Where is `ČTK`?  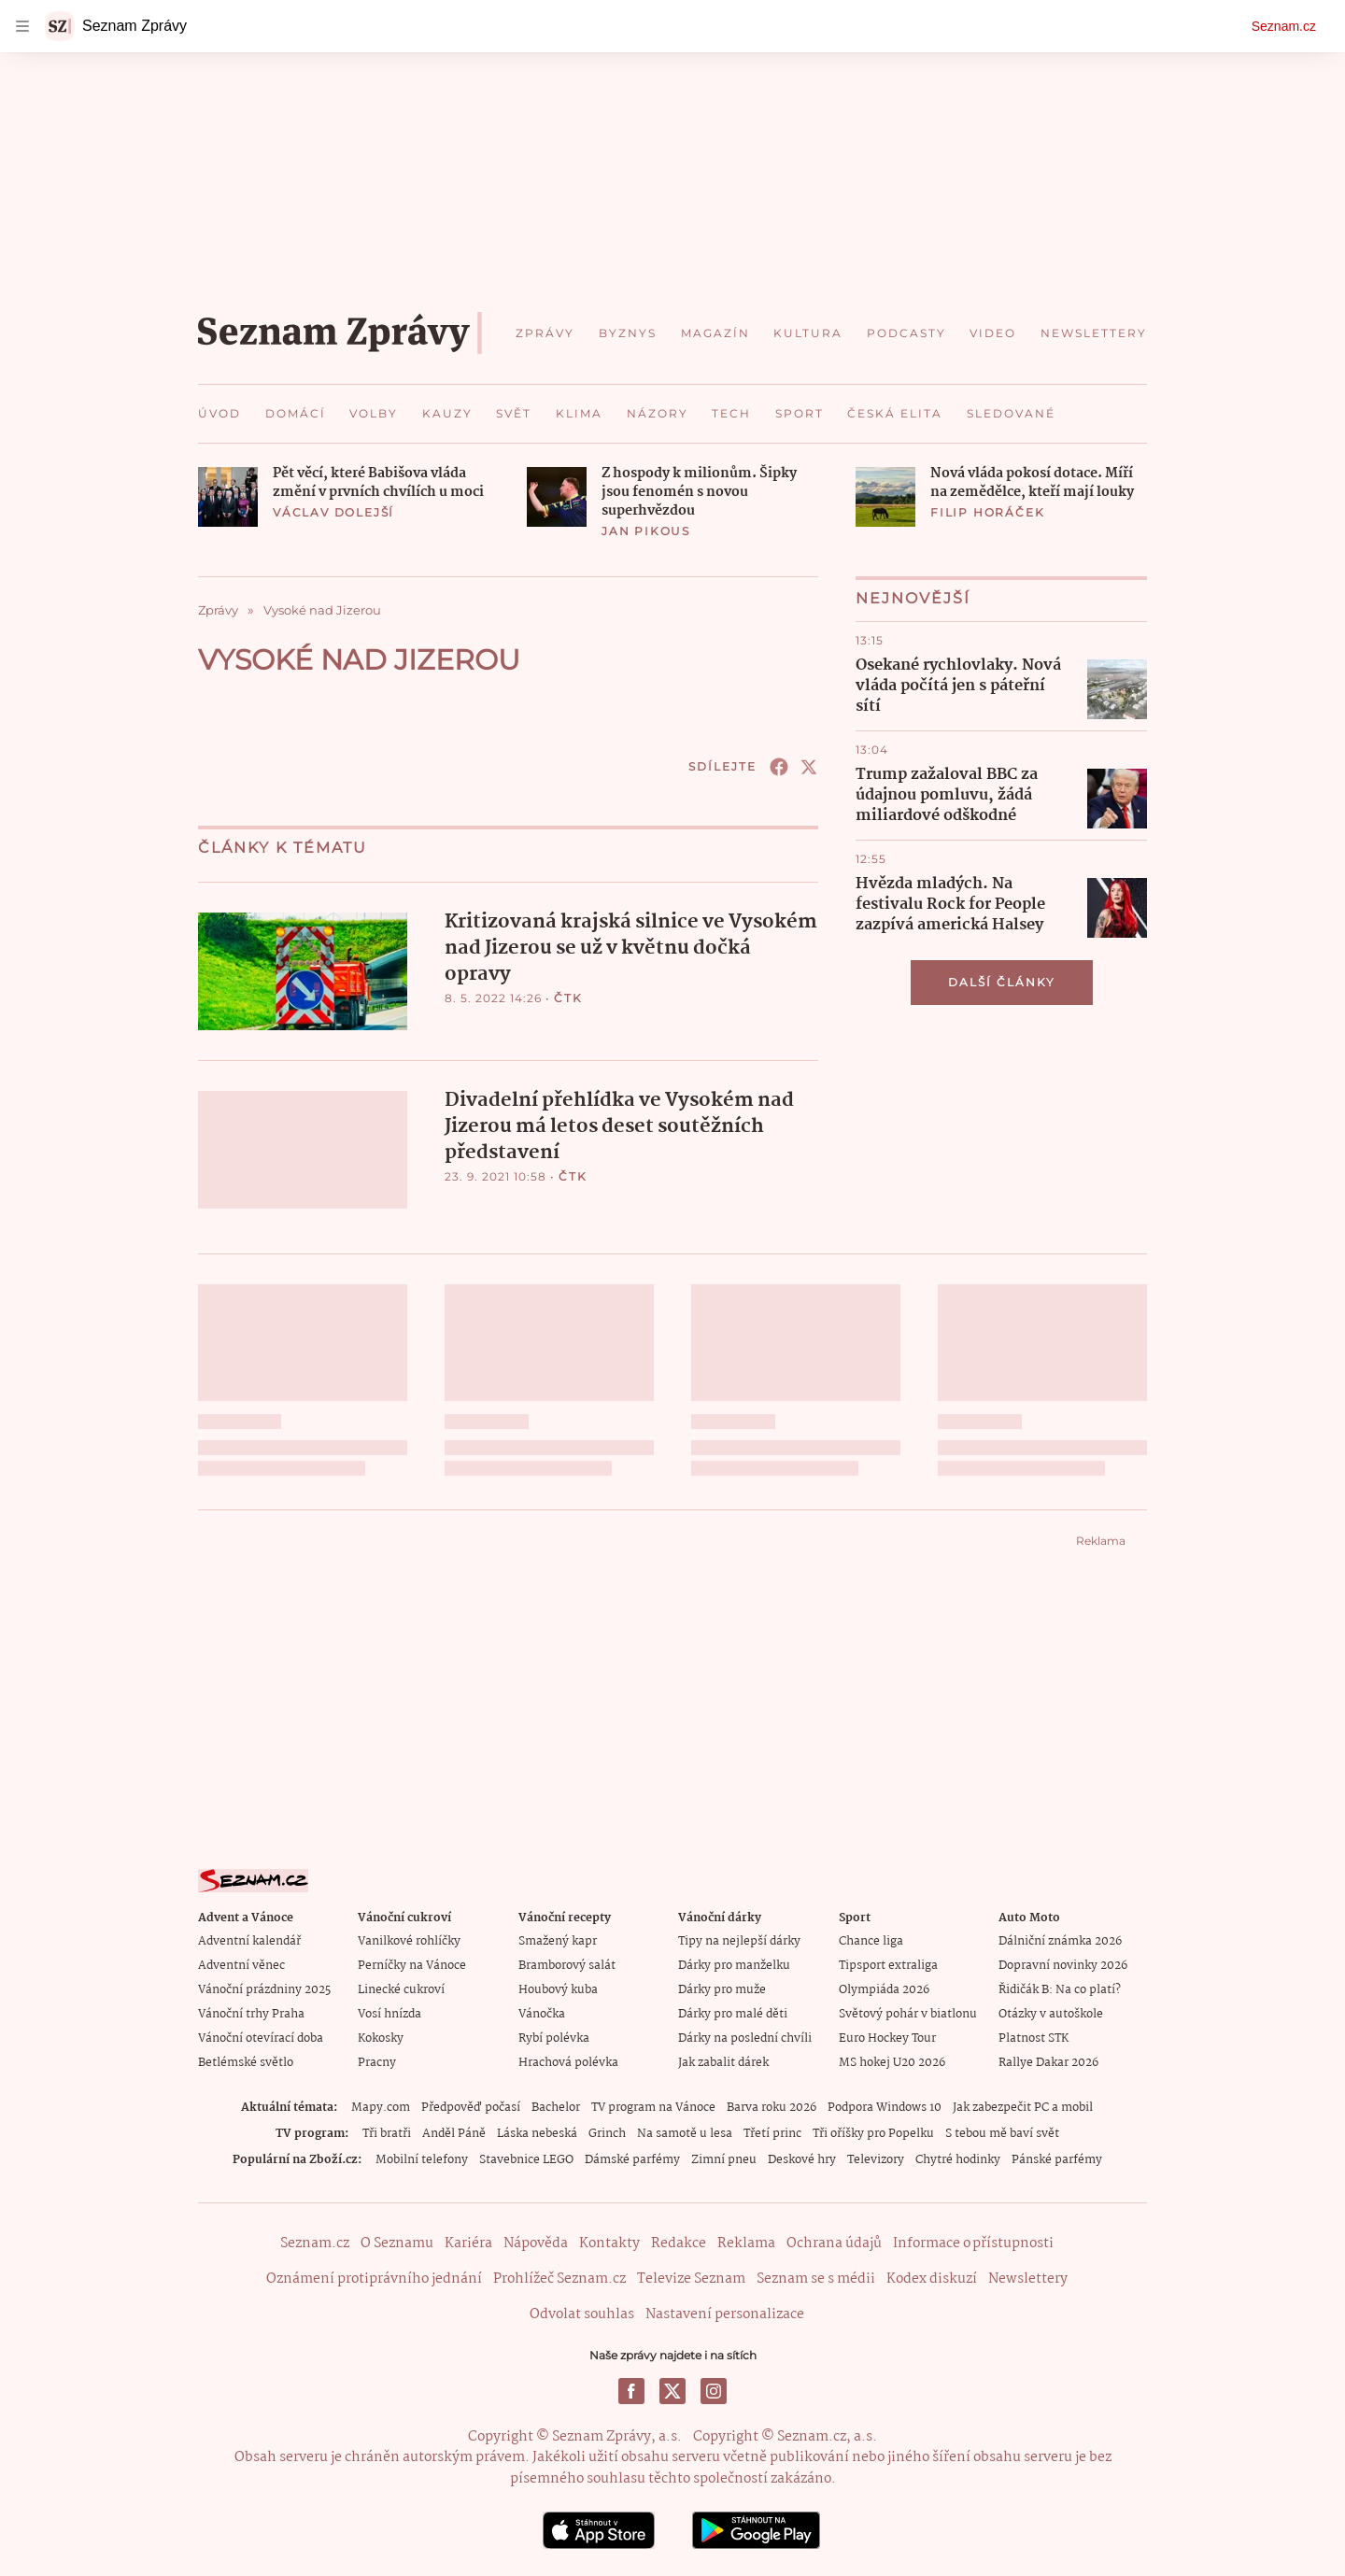
ČTK is located at coordinates (568, 998).